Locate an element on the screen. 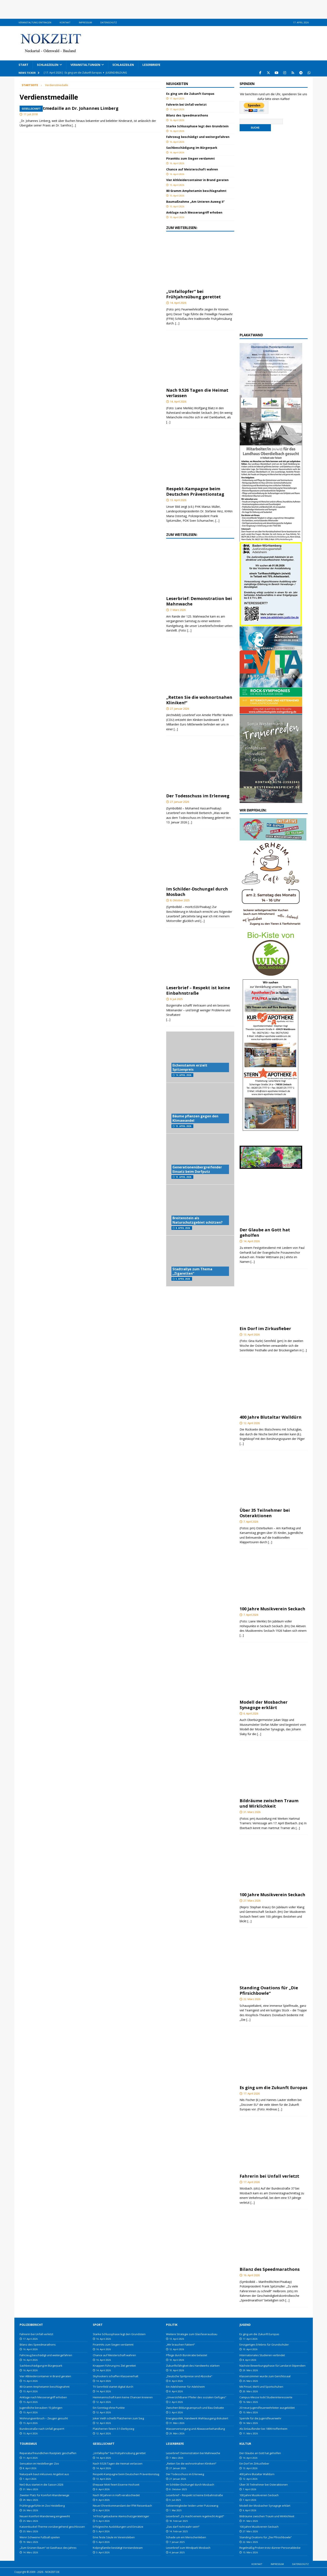 The width and height of the screenshot is (327, 2576). 27. Januar 2026 is located at coordinates (179, 708).